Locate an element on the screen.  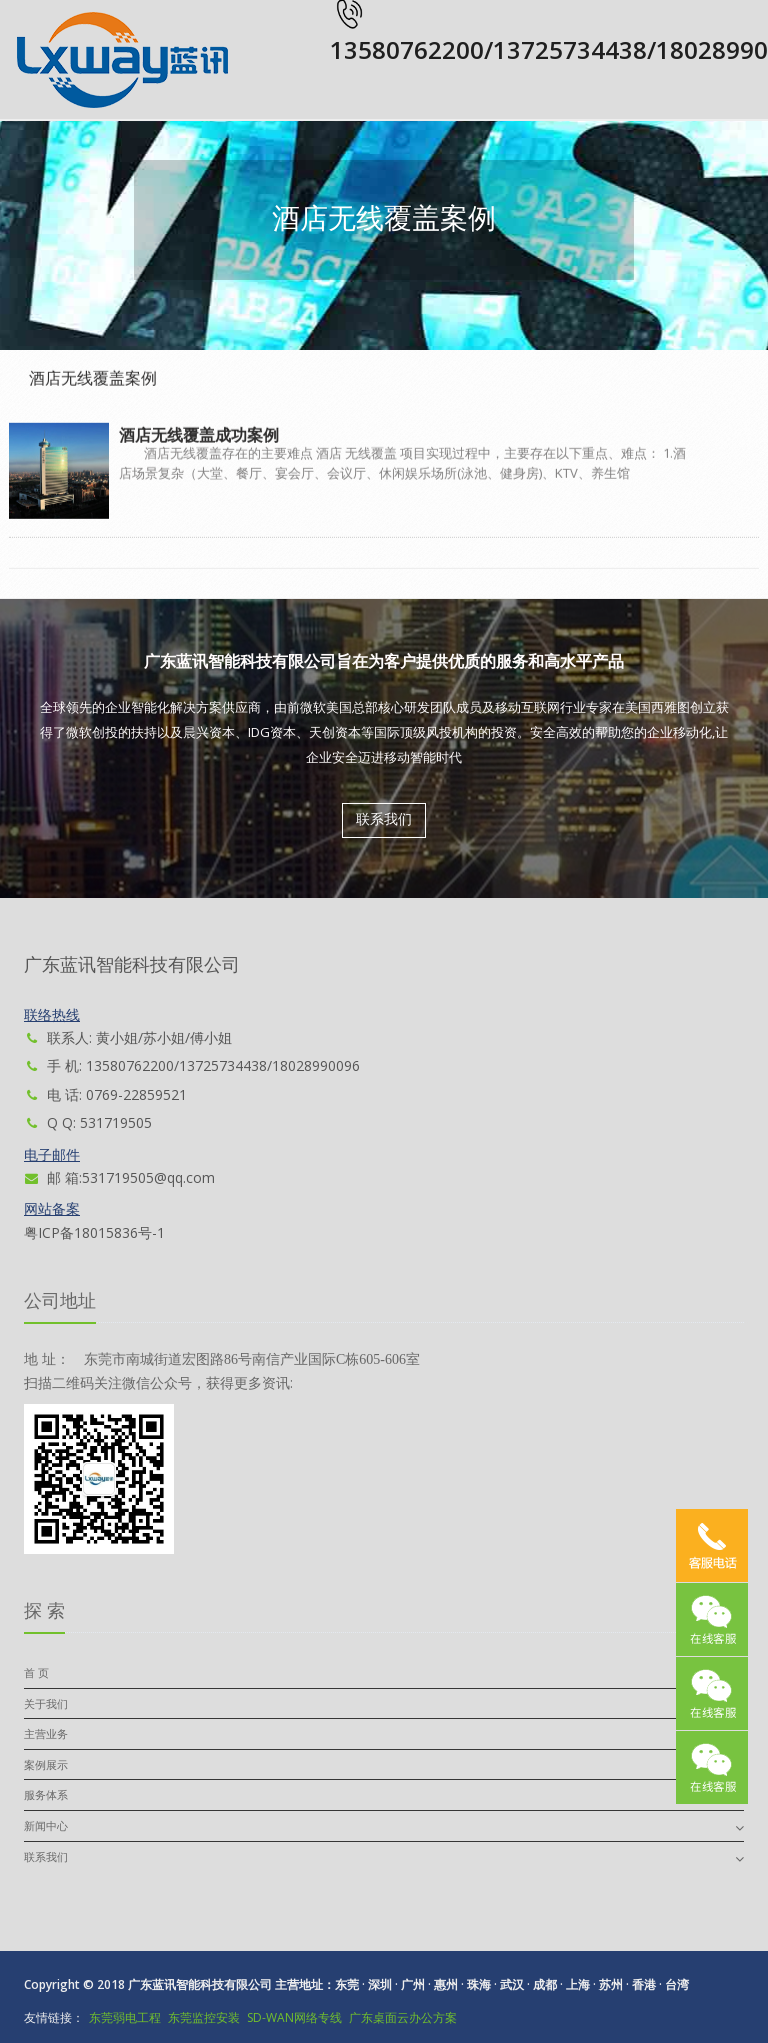
案例展示 is located at coordinates (46, 1764).